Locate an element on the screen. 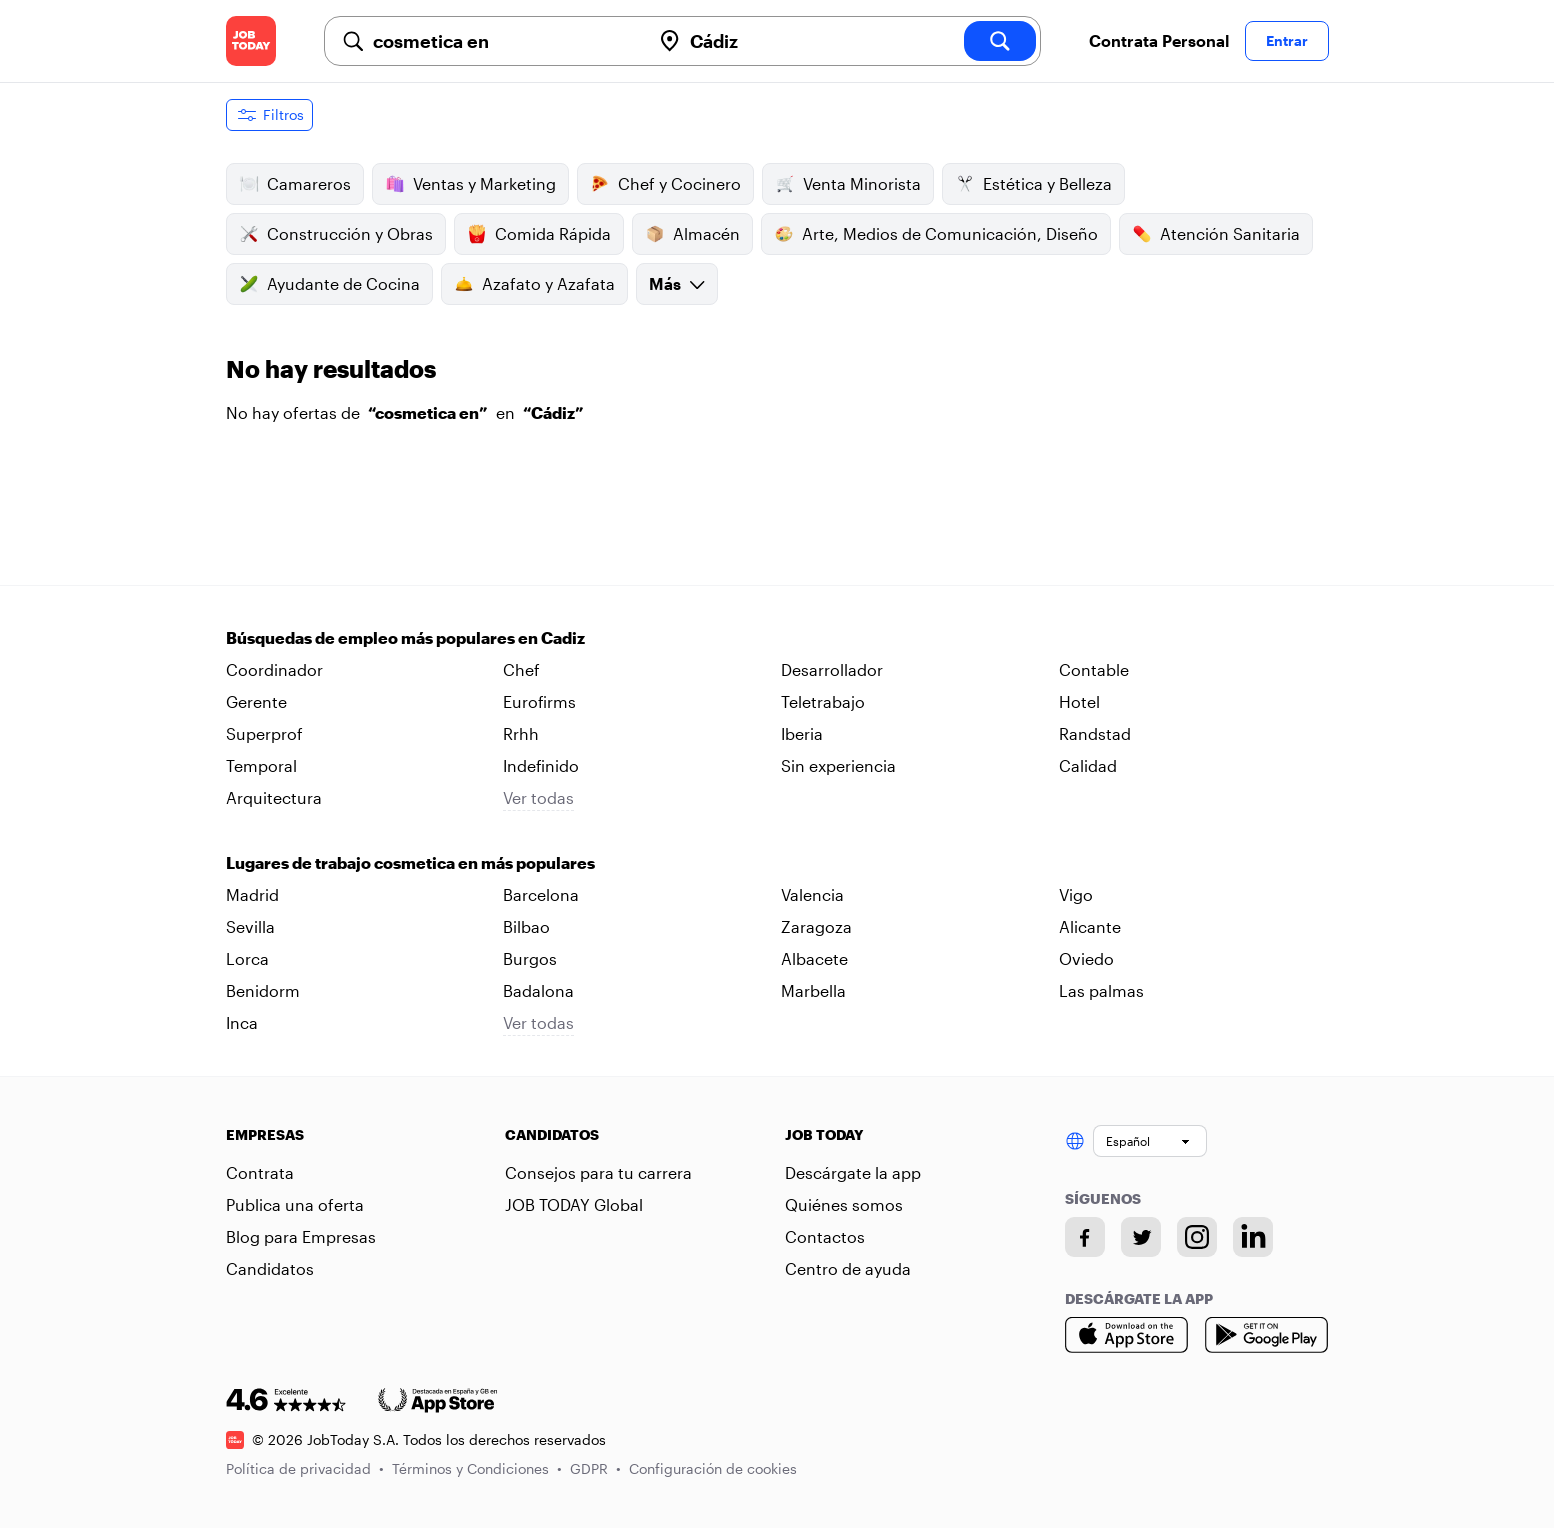 The height and width of the screenshot is (1528, 1554). Candidatos is located at coordinates (270, 1268).